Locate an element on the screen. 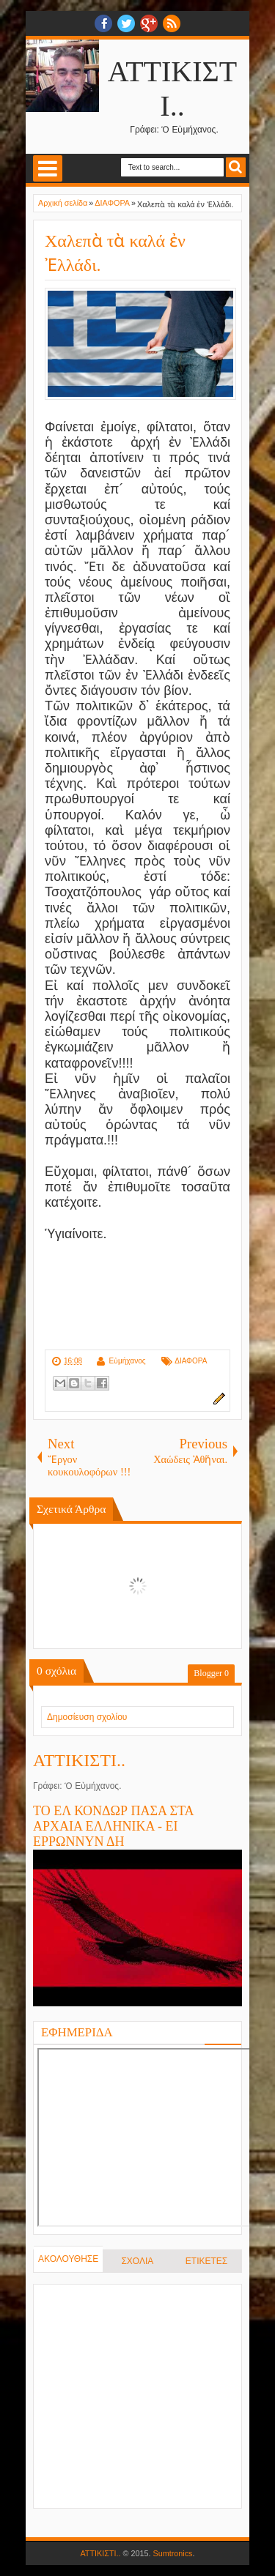 The width and height of the screenshot is (275, 2576). Εὐμήχανος is located at coordinates (127, 1361).